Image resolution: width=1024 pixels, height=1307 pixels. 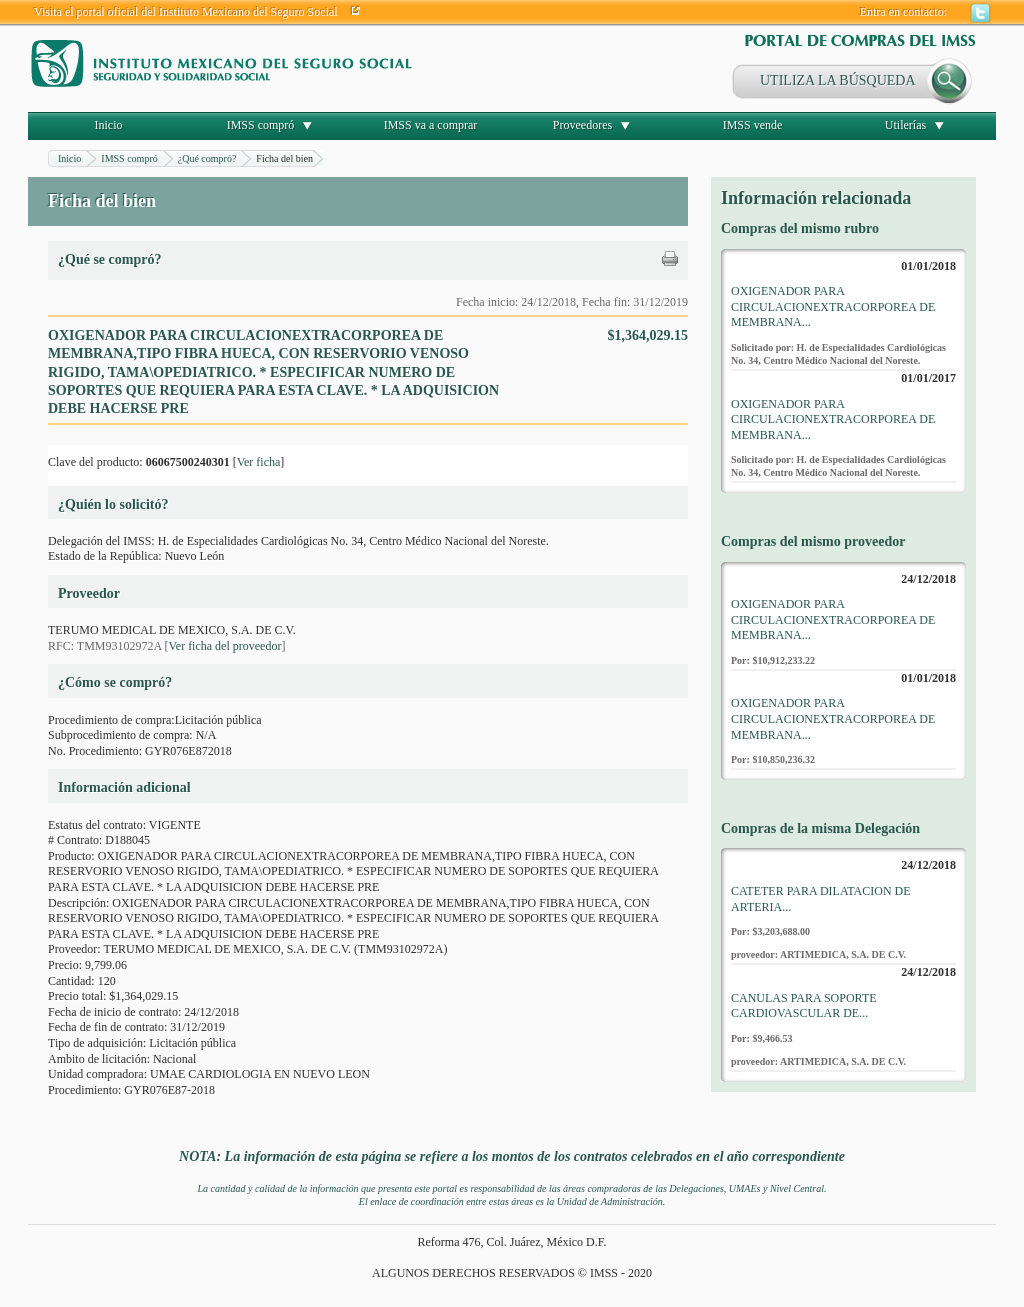 I want to click on Proveedores, so click(x=582, y=125).